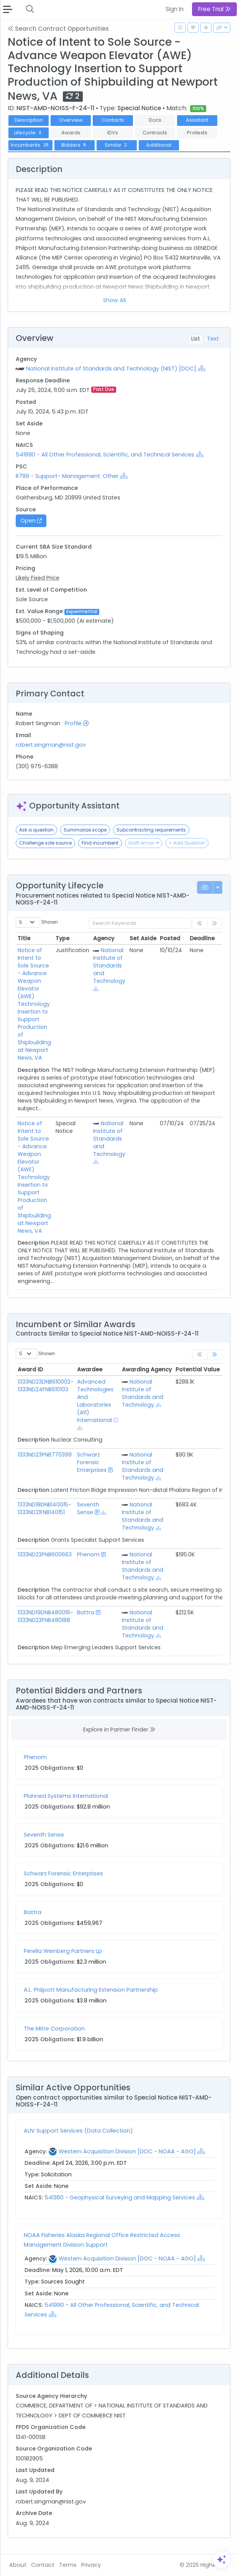 The height and width of the screenshot is (2576, 238). What do you see at coordinates (170, 938) in the screenshot?
I see `Posted [Posted: activate to sort column ascending]` at bounding box center [170, 938].